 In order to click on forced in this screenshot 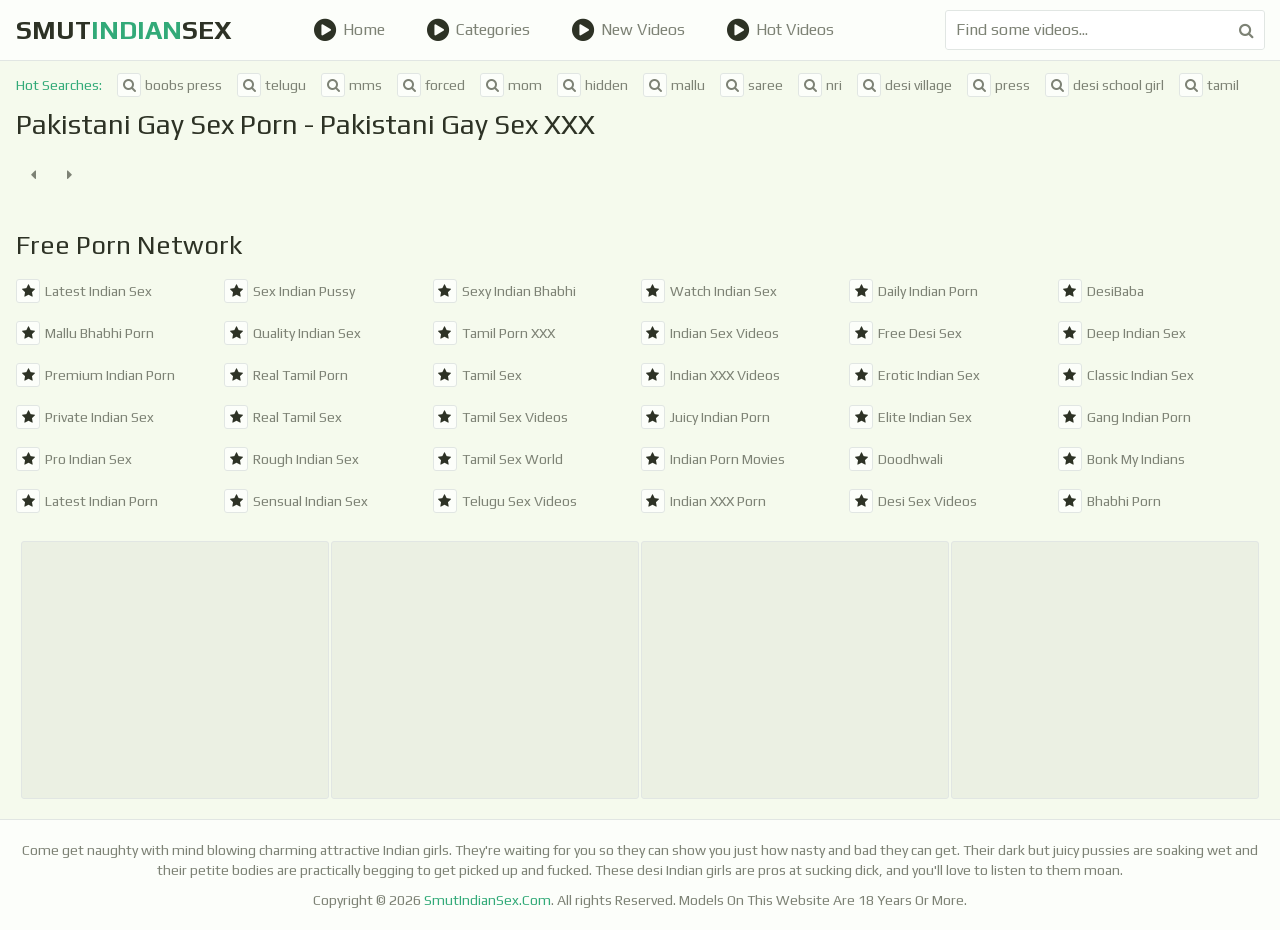, I will do `click(431, 85)`.